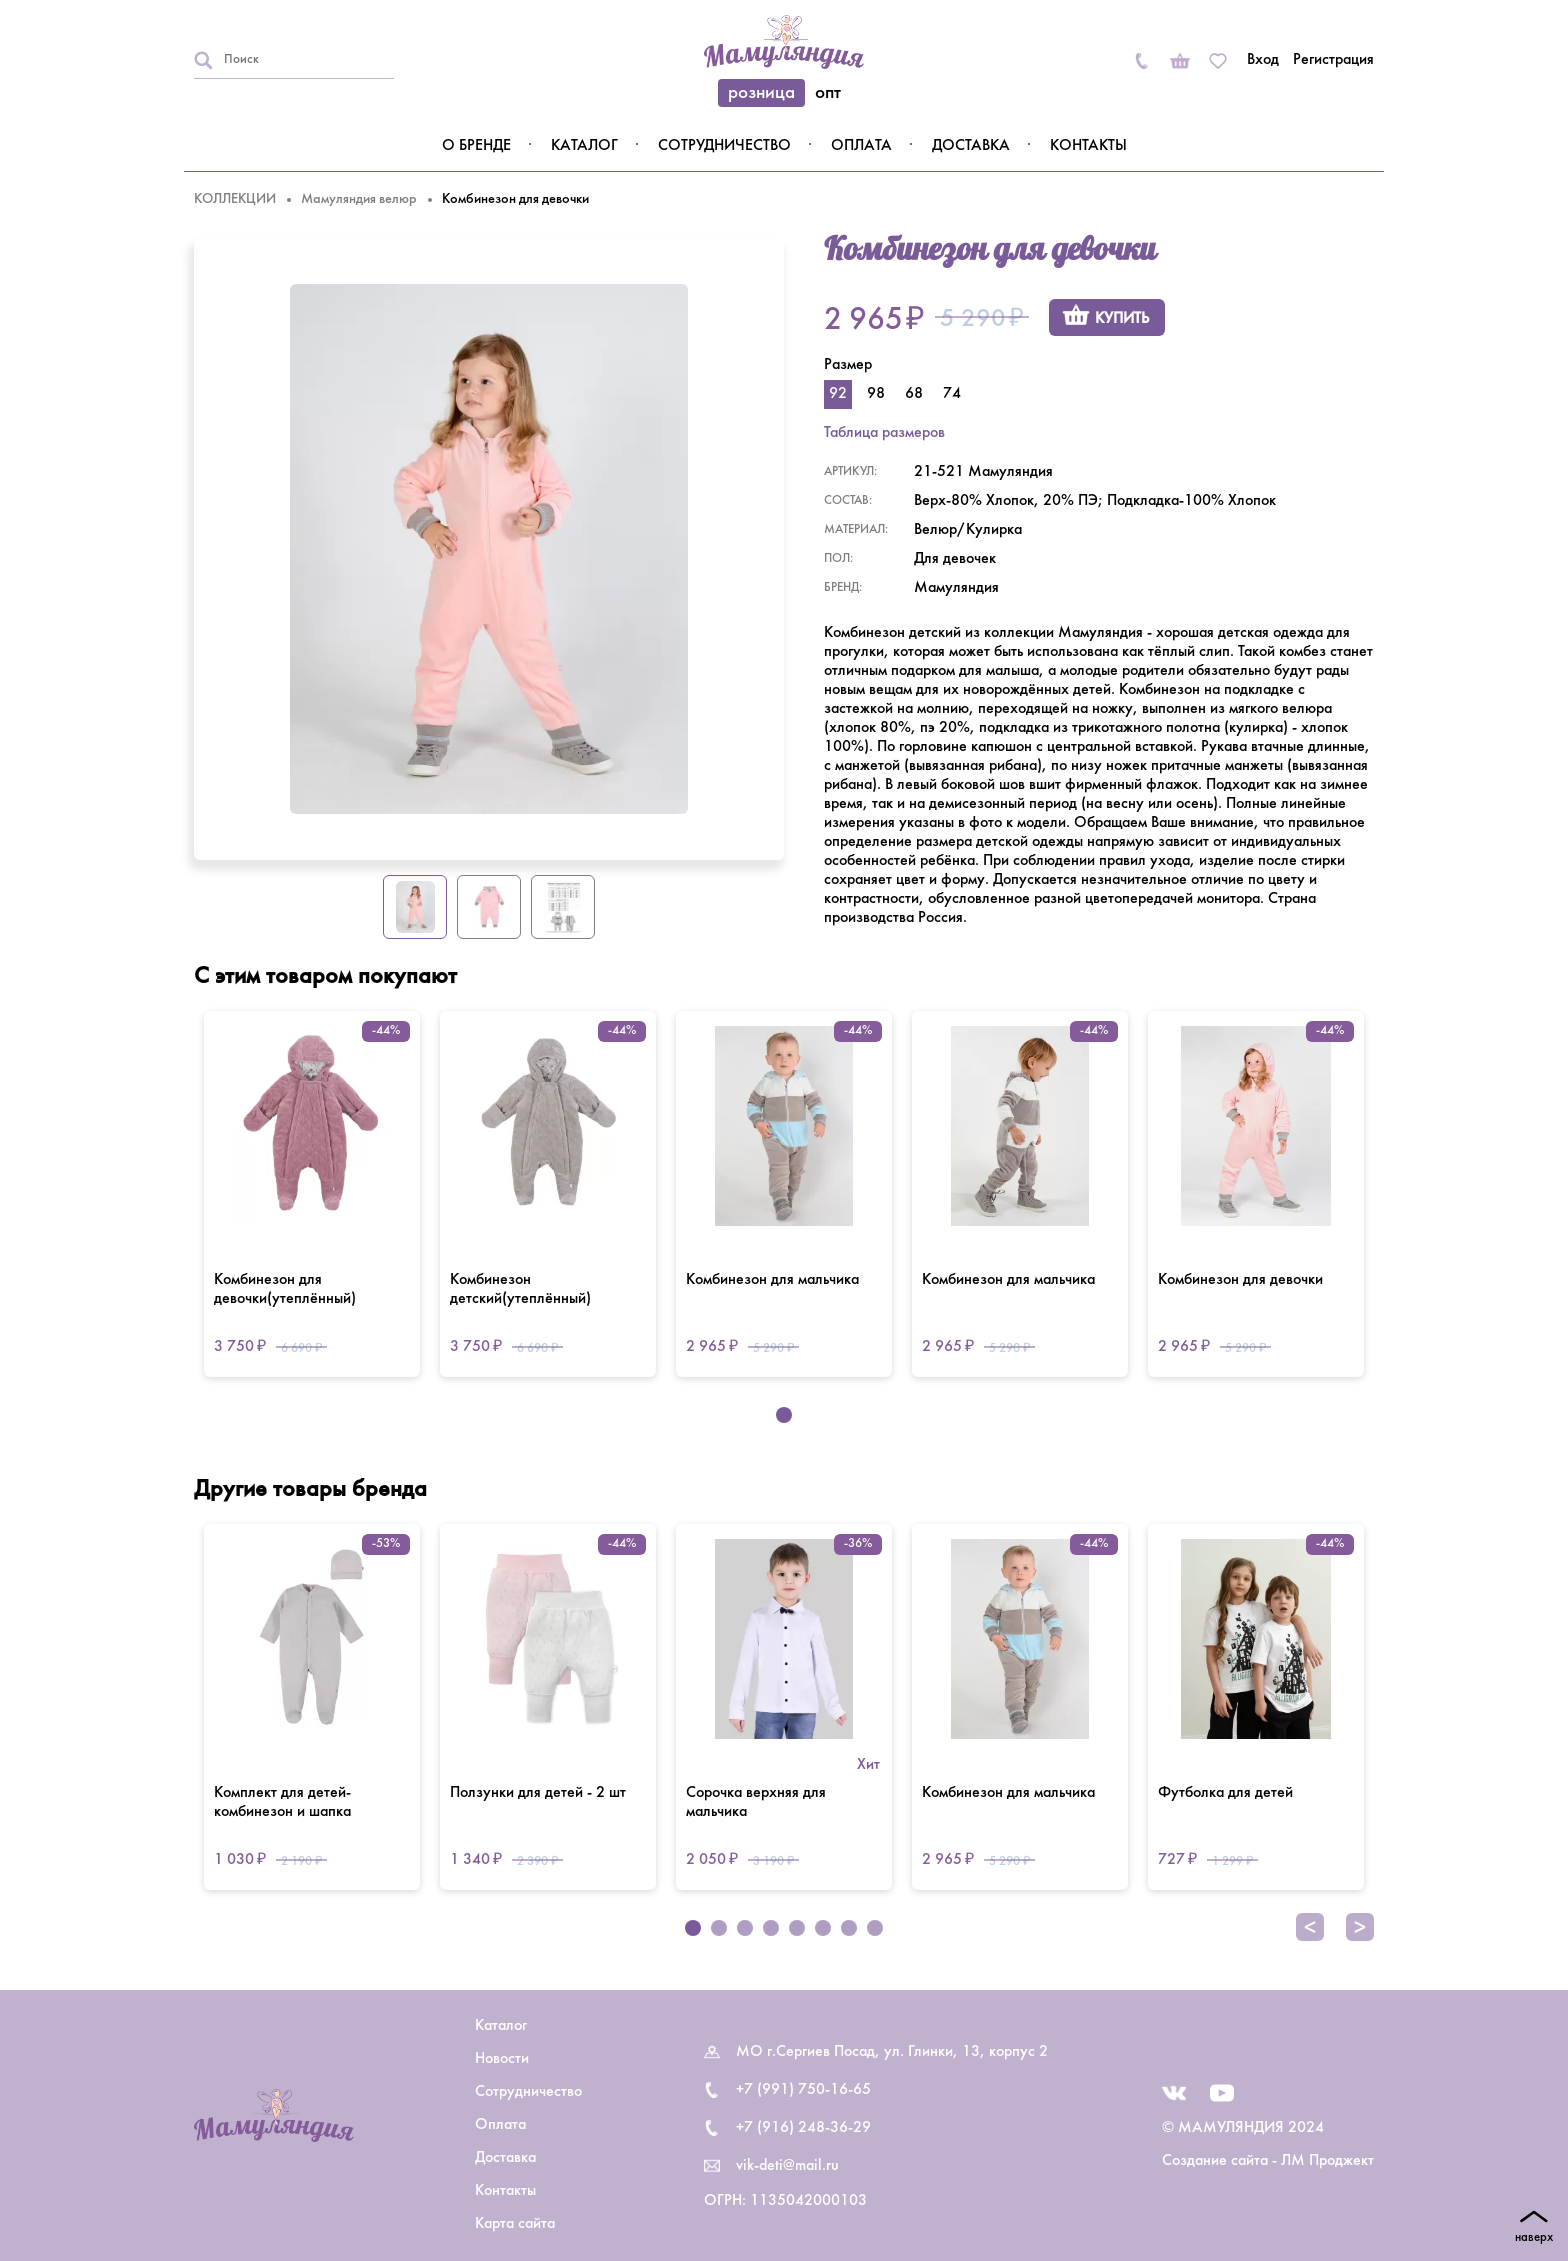 The height and width of the screenshot is (2261, 1568). What do you see at coordinates (745, 1928) in the screenshot?
I see `3 [tab]` at bounding box center [745, 1928].